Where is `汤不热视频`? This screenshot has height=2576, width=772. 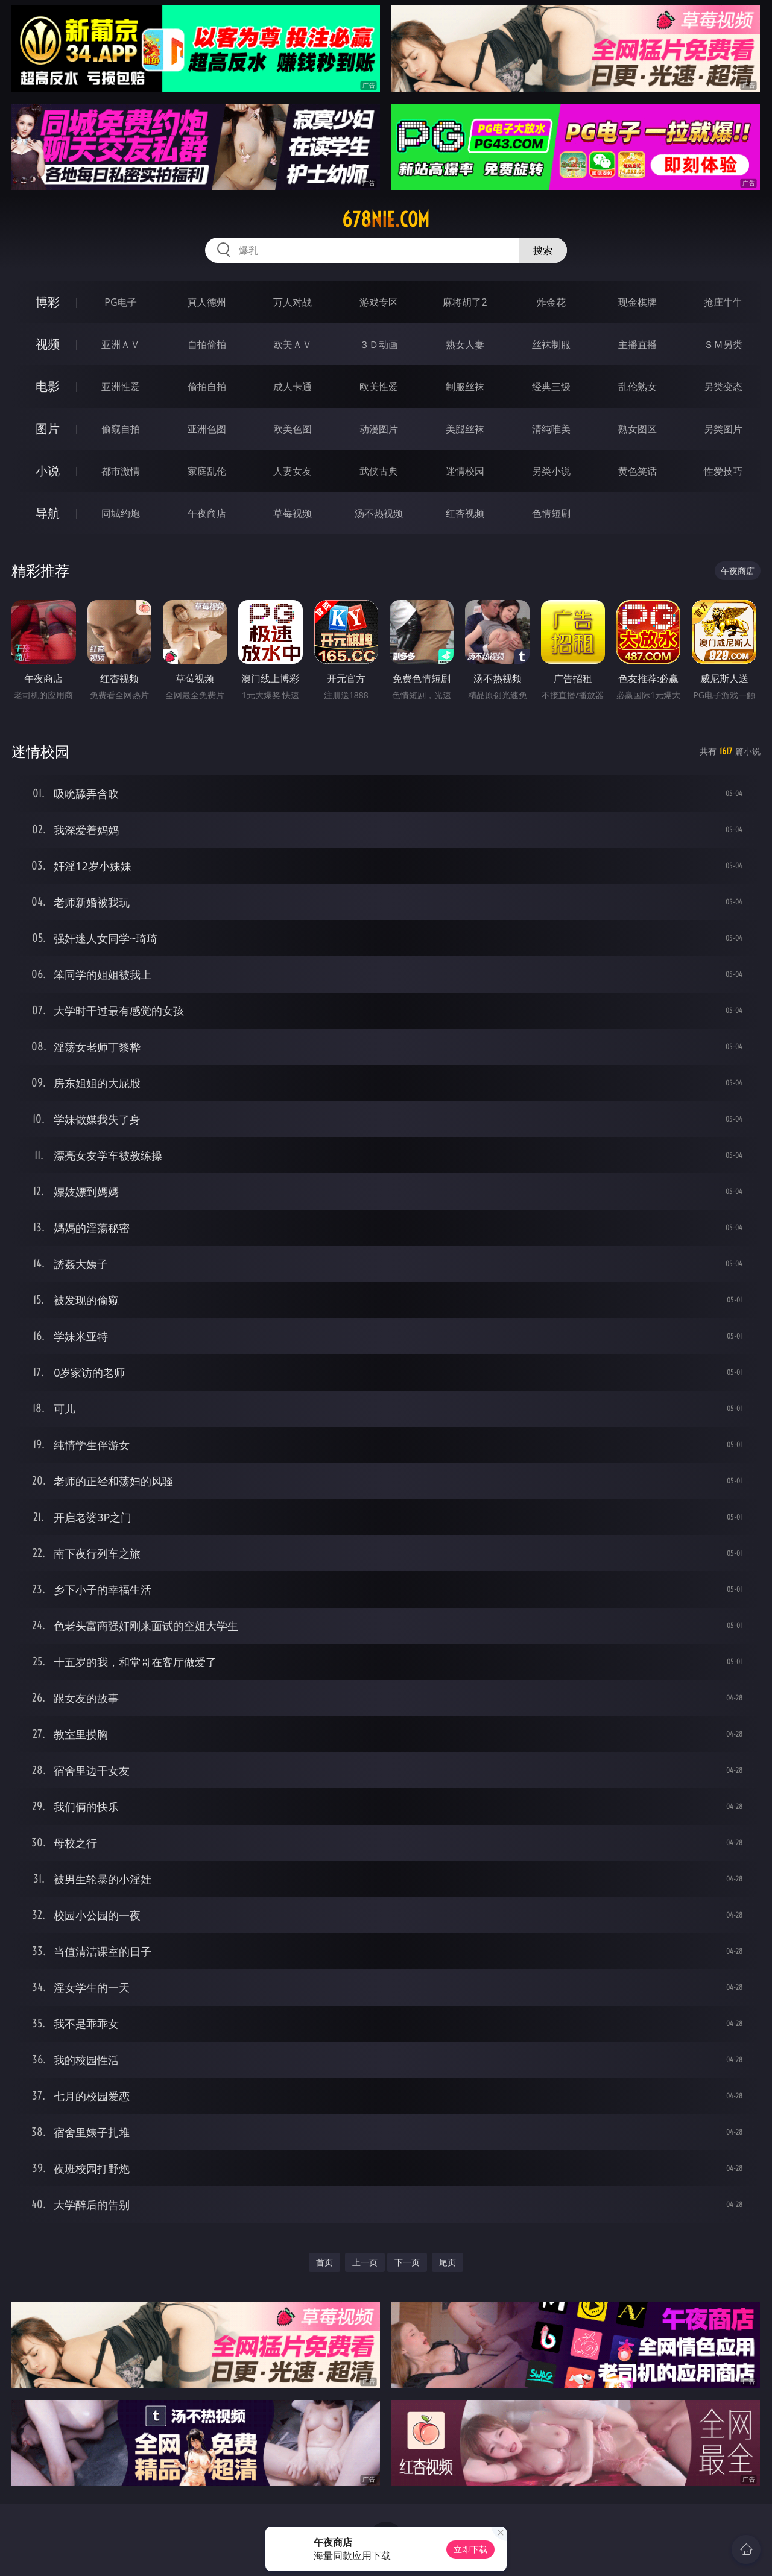 汤不热视频 is located at coordinates (379, 513).